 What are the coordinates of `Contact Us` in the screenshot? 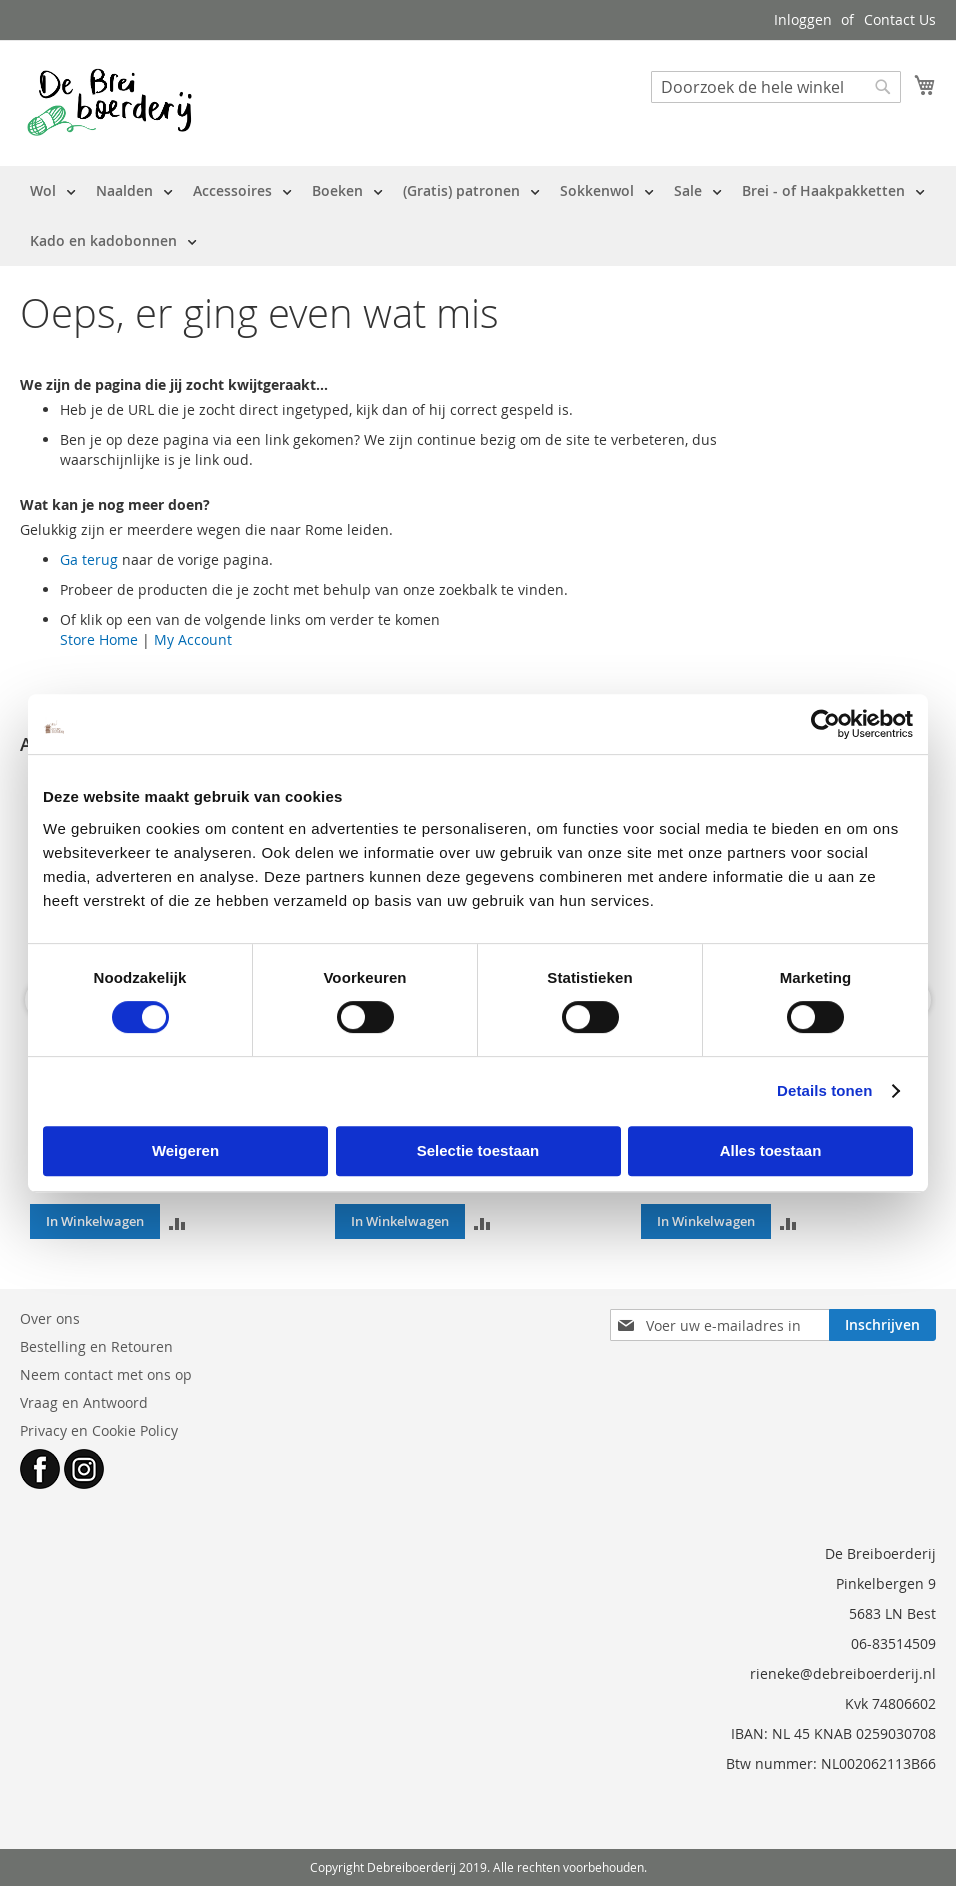 It's located at (900, 19).